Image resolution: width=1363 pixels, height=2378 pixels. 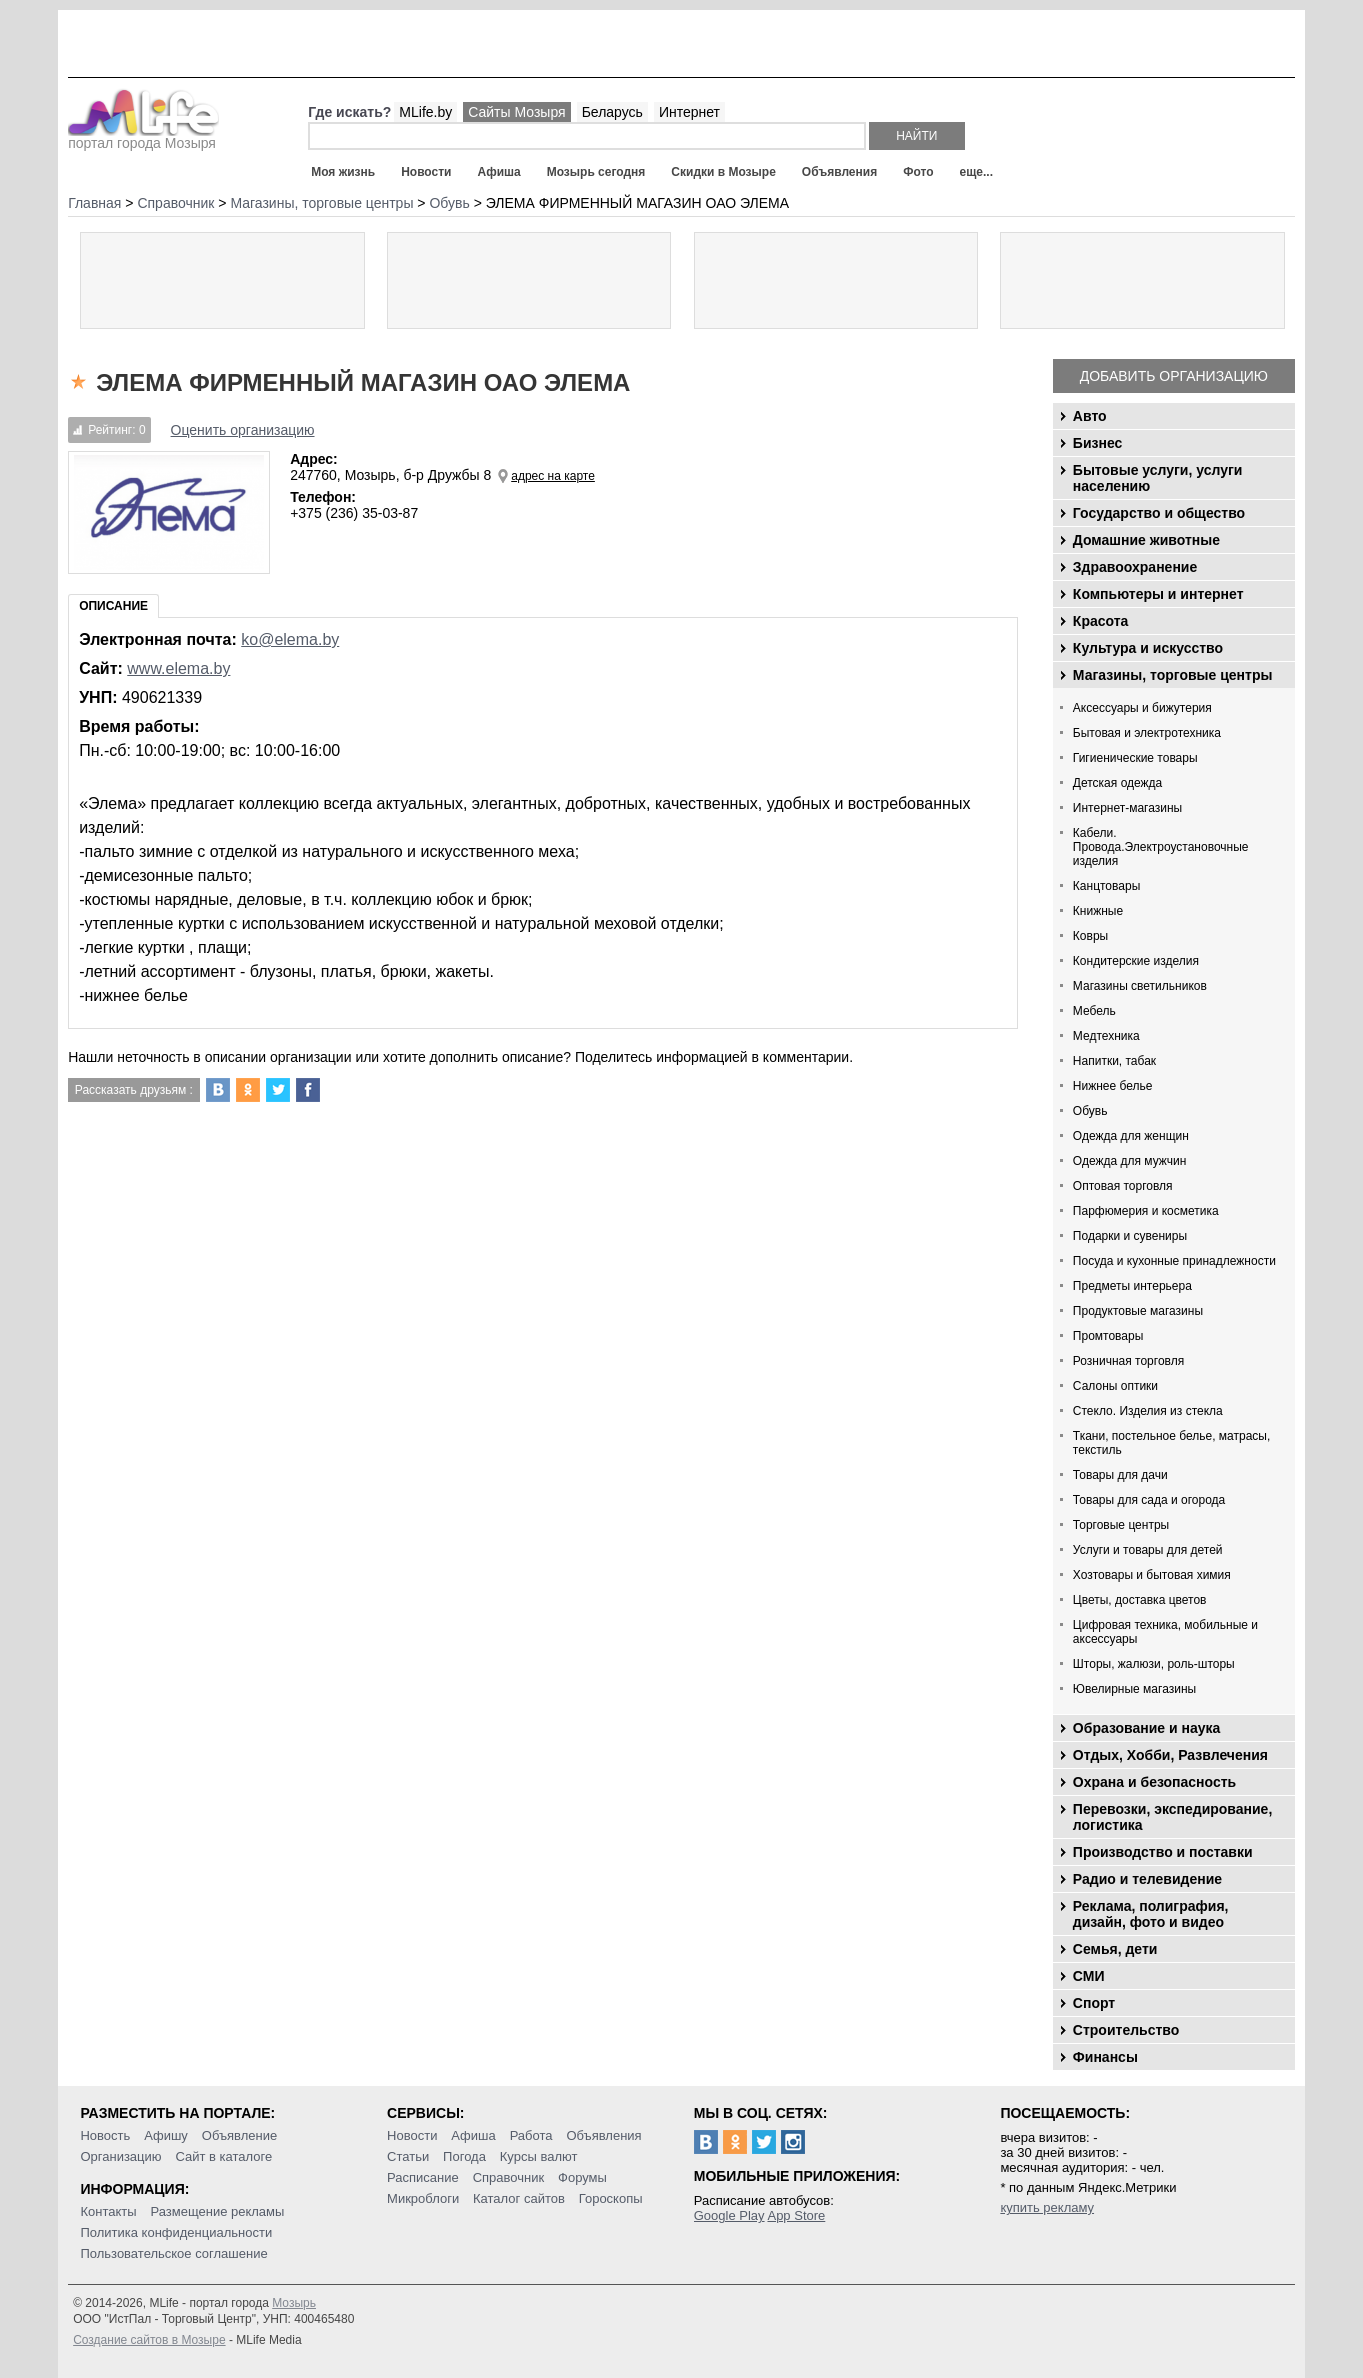 What do you see at coordinates (1170, 1755) in the screenshot?
I see `Отдых, Хобби, Развлечения` at bounding box center [1170, 1755].